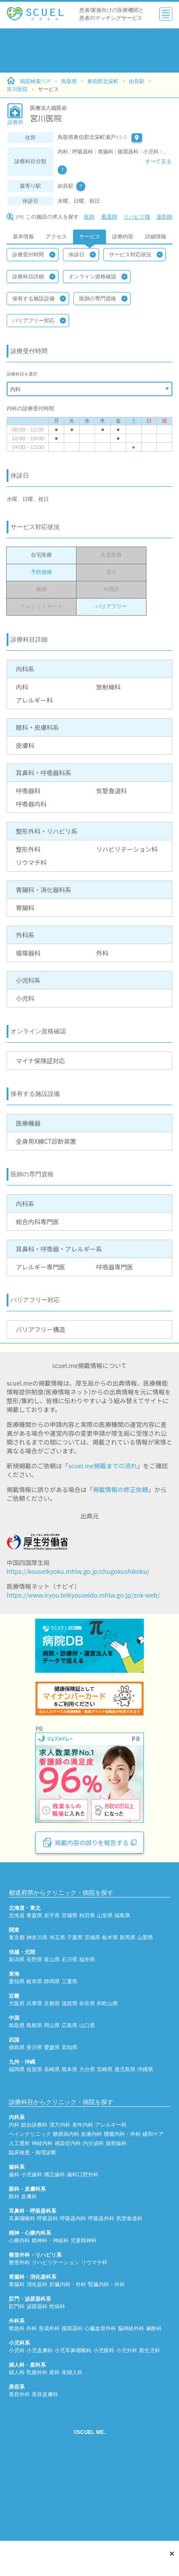 The height and width of the screenshot is (2576, 179). I want to click on 兵庫県, so click(34, 2075).